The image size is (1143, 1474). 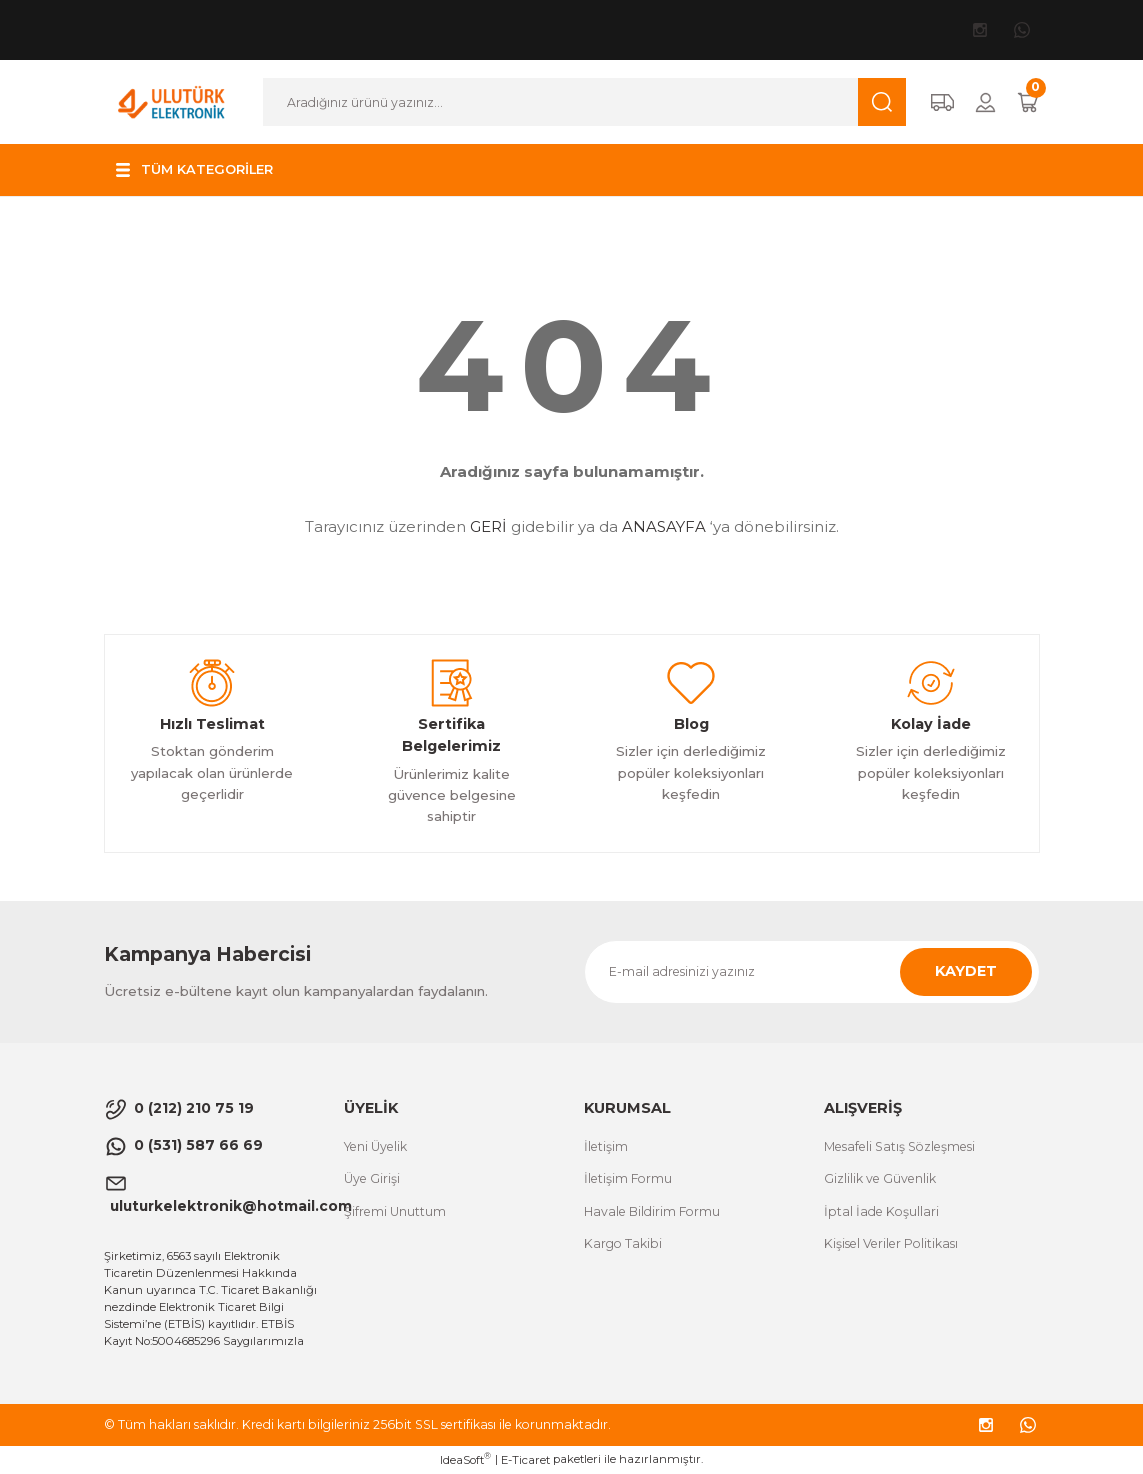 What do you see at coordinates (1028, 102) in the screenshot?
I see `[Cart]` at bounding box center [1028, 102].